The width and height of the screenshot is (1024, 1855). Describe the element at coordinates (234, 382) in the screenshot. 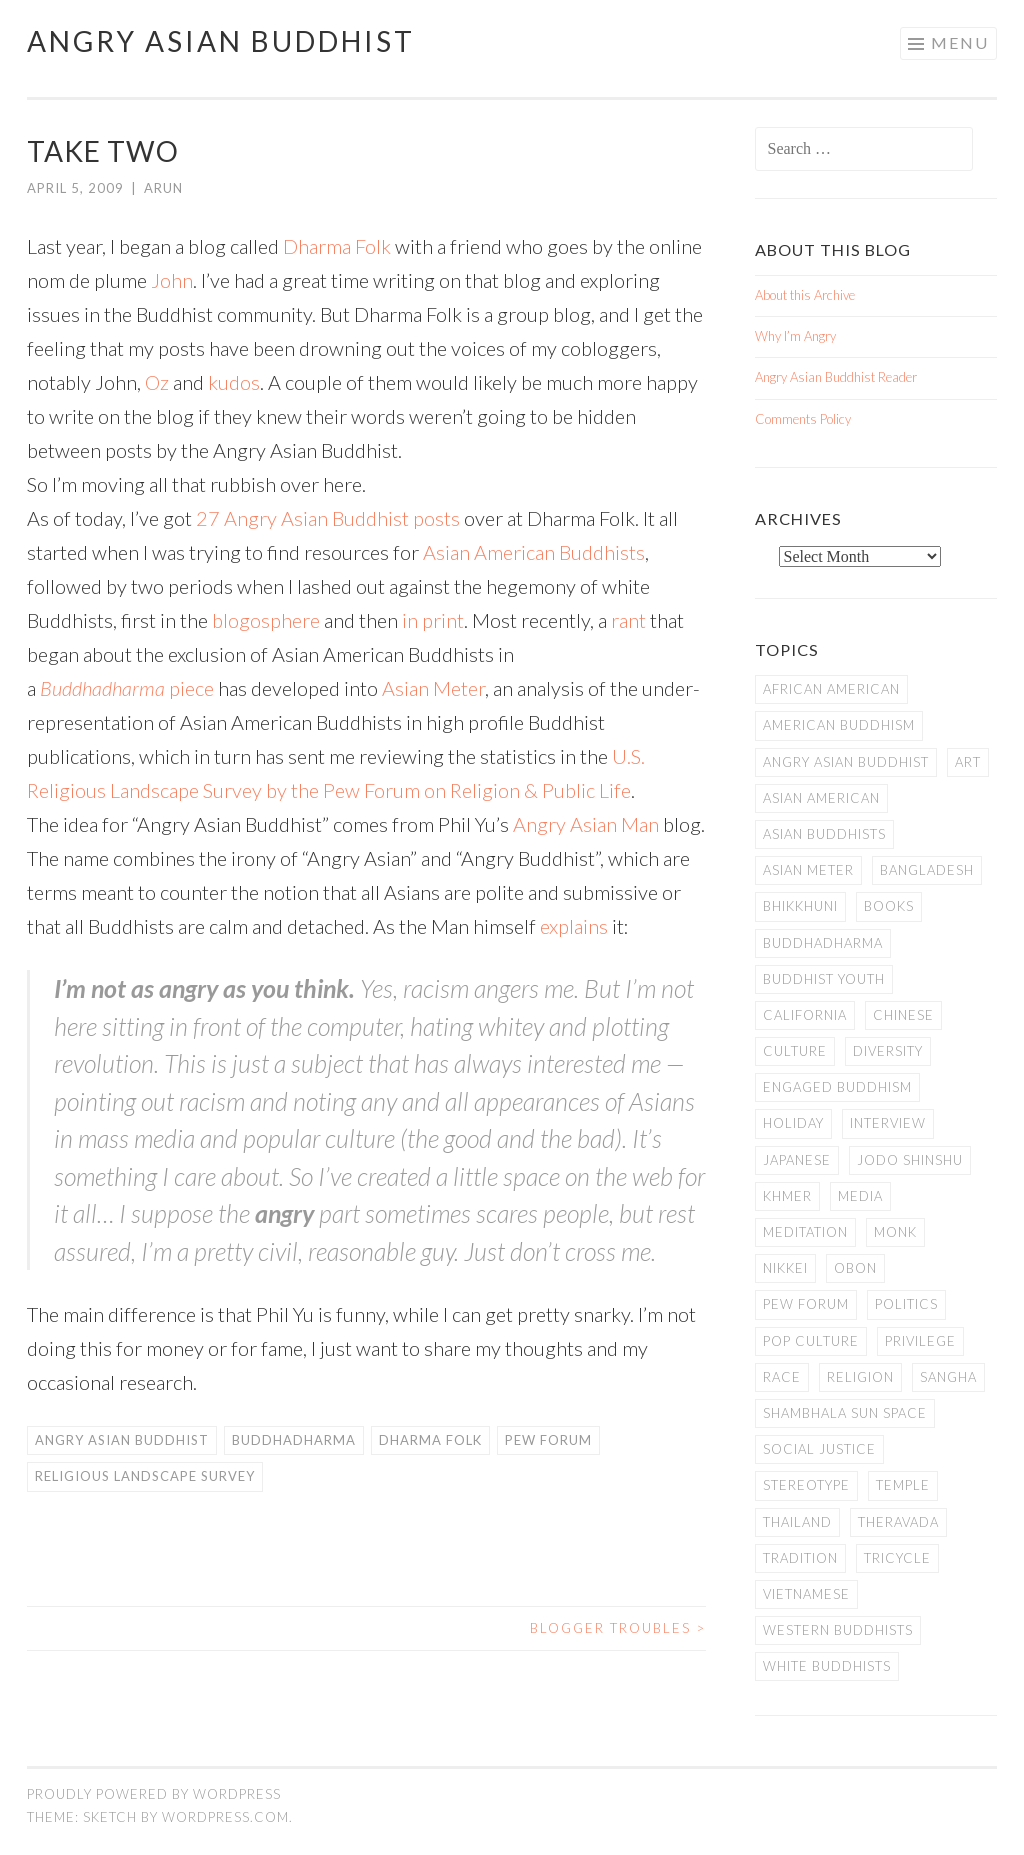

I see `kudos` at that location.